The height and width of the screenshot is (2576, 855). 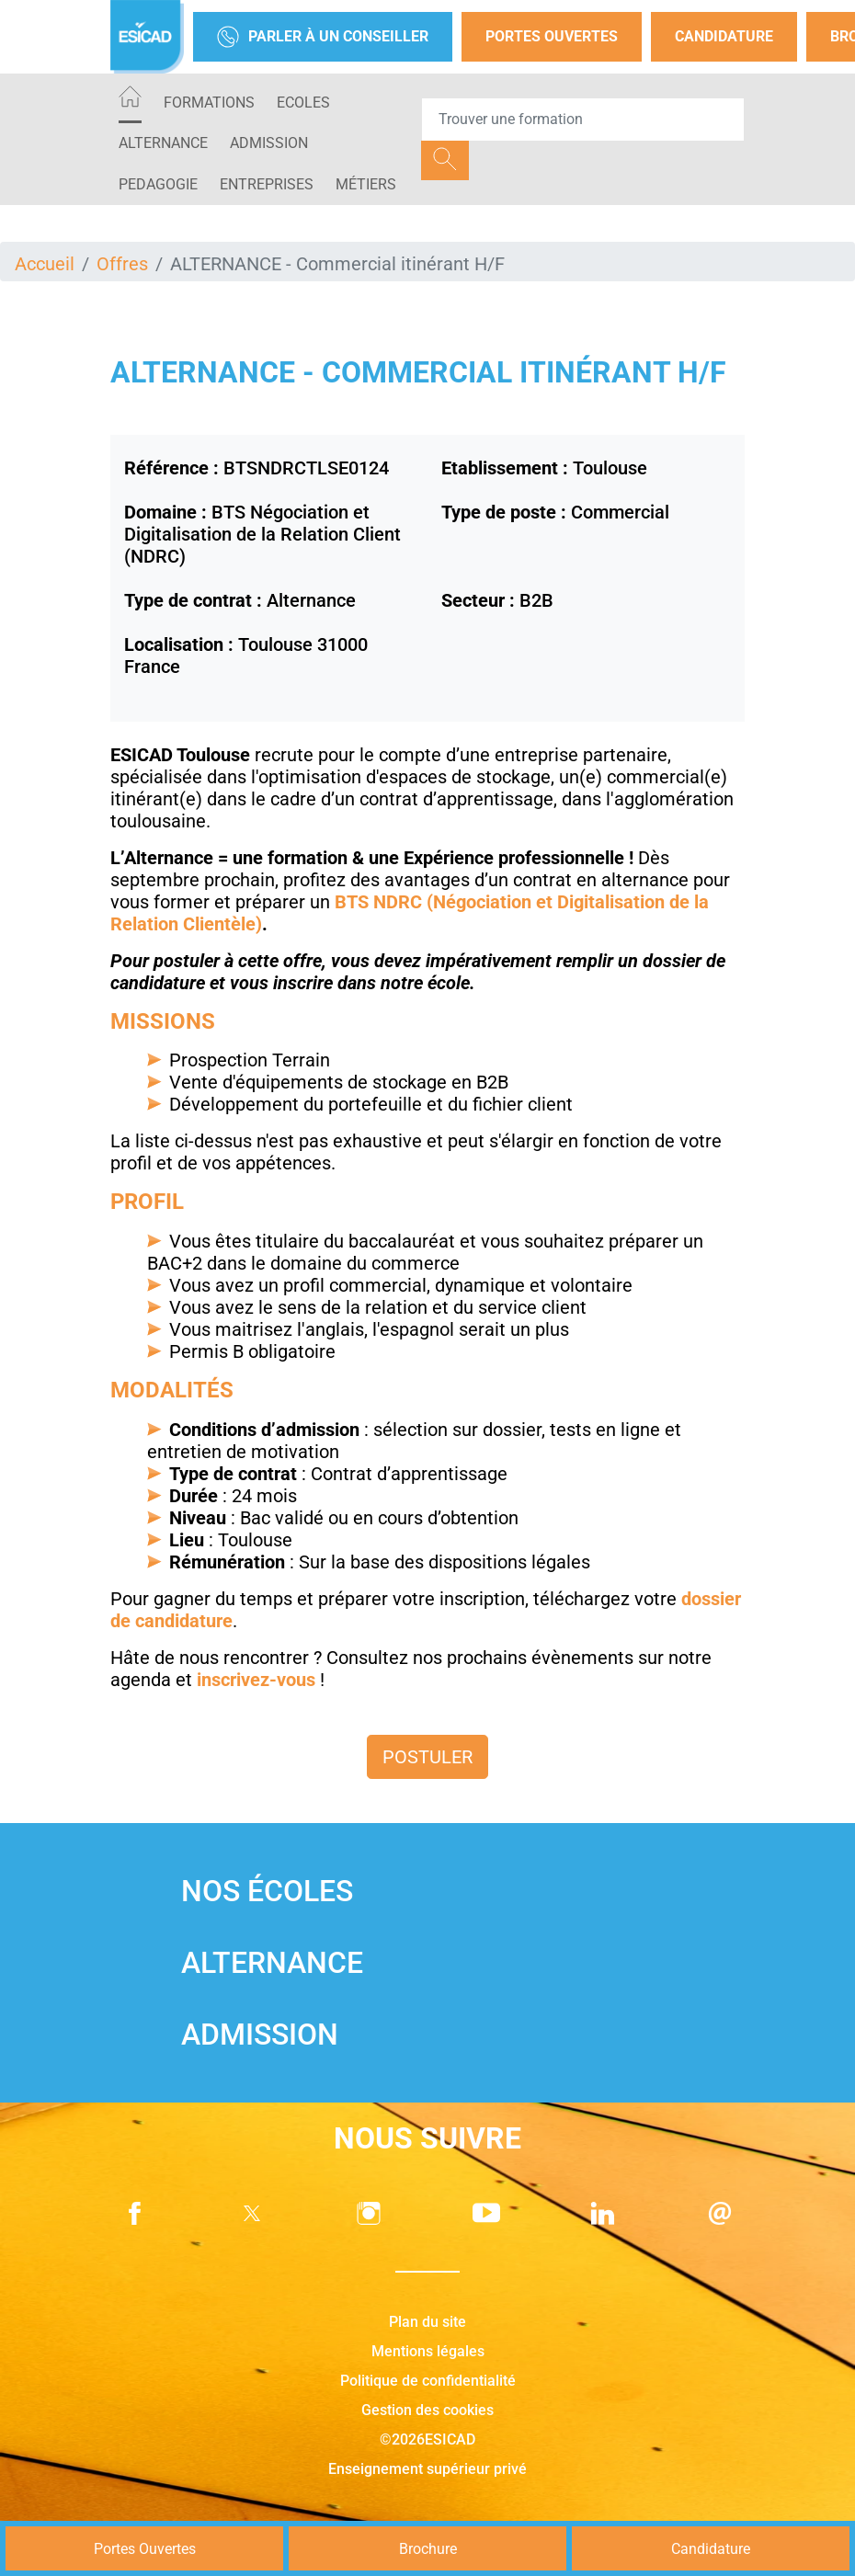 I want to click on [Recipient's username], so click(x=583, y=119).